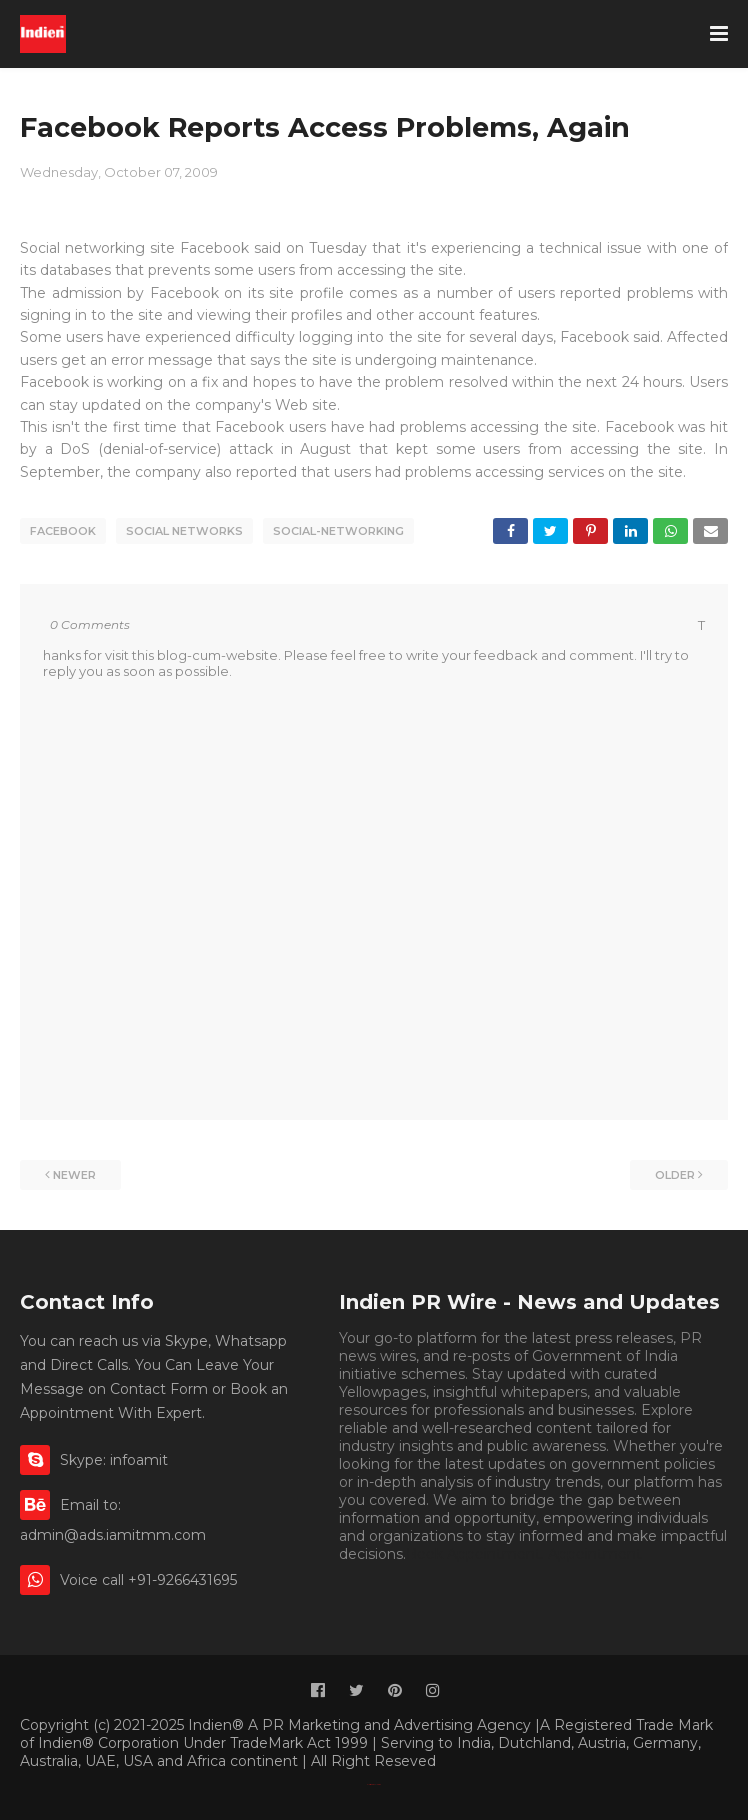 The image size is (748, 1820). I want to click on Appointment, so click(595, 1554).